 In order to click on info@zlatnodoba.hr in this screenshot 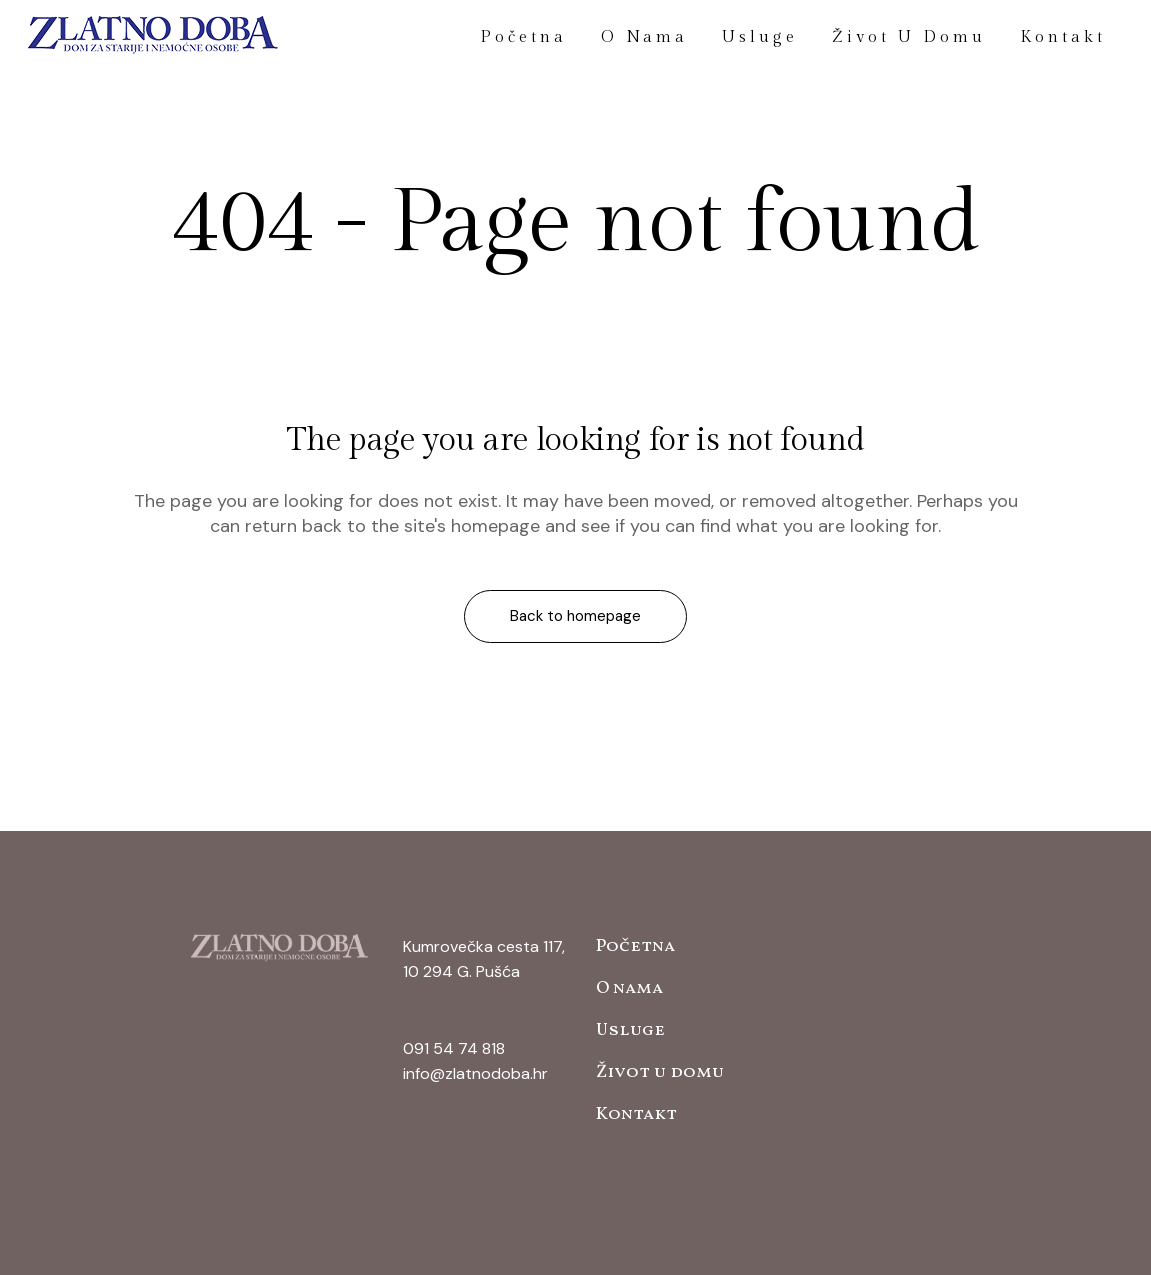, I will do `click(475, 1073)`.